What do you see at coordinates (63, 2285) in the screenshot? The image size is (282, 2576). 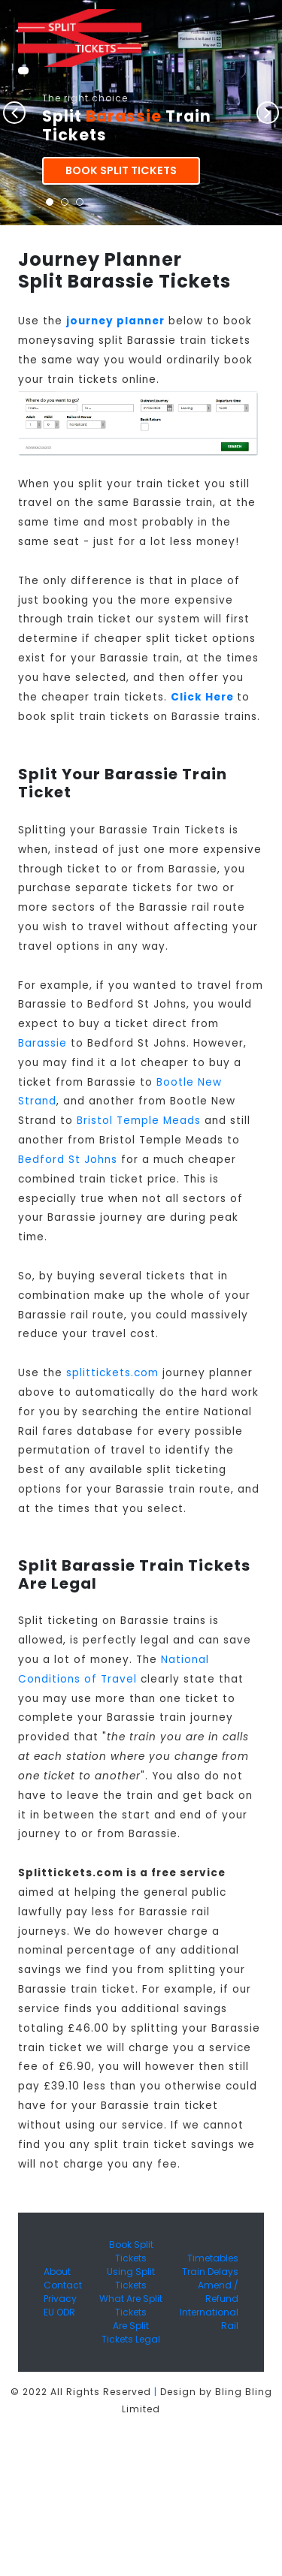 I see `Contact` at bounding box center [63, 2285].